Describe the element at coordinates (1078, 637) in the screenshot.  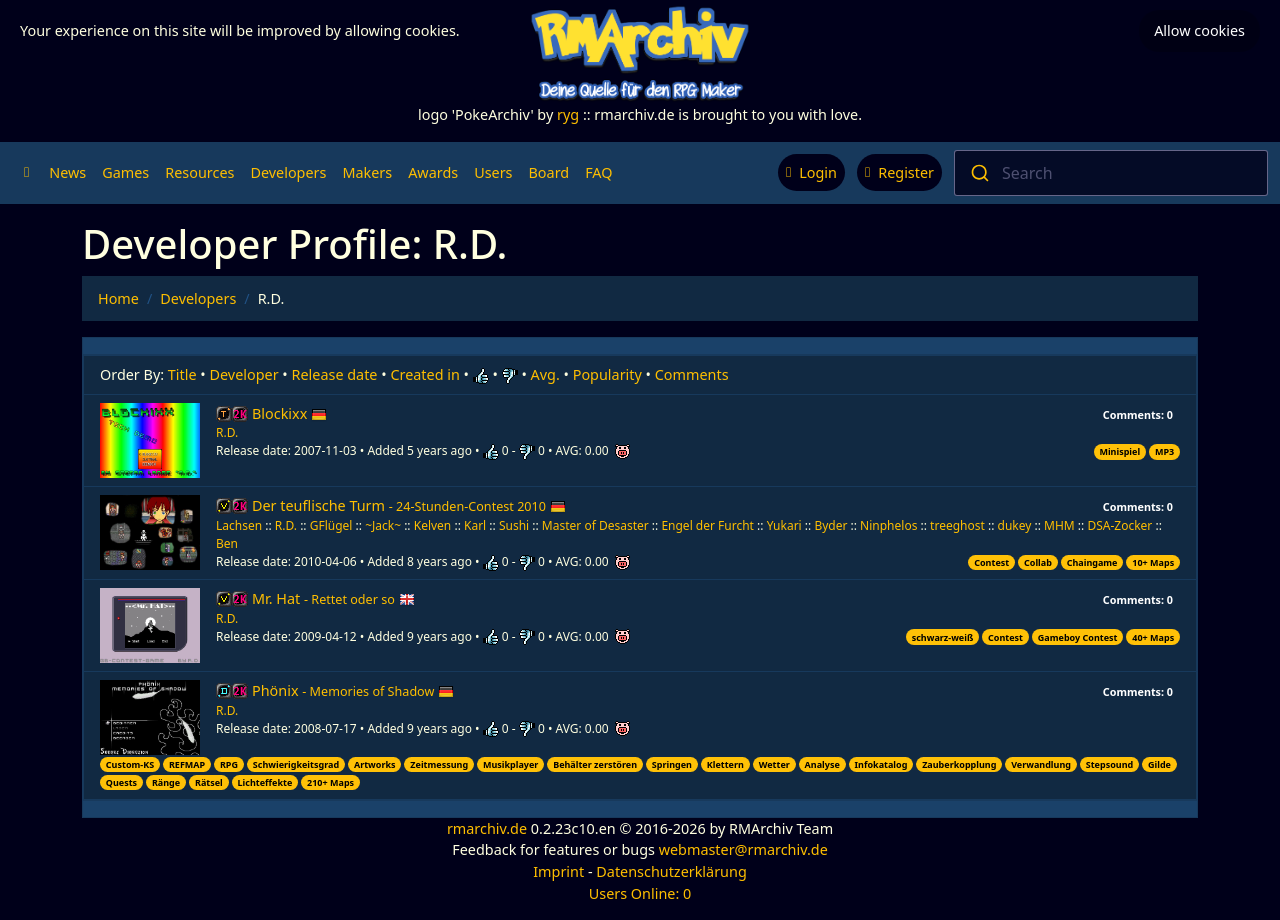
I see `Gameboy Contest` at that location.